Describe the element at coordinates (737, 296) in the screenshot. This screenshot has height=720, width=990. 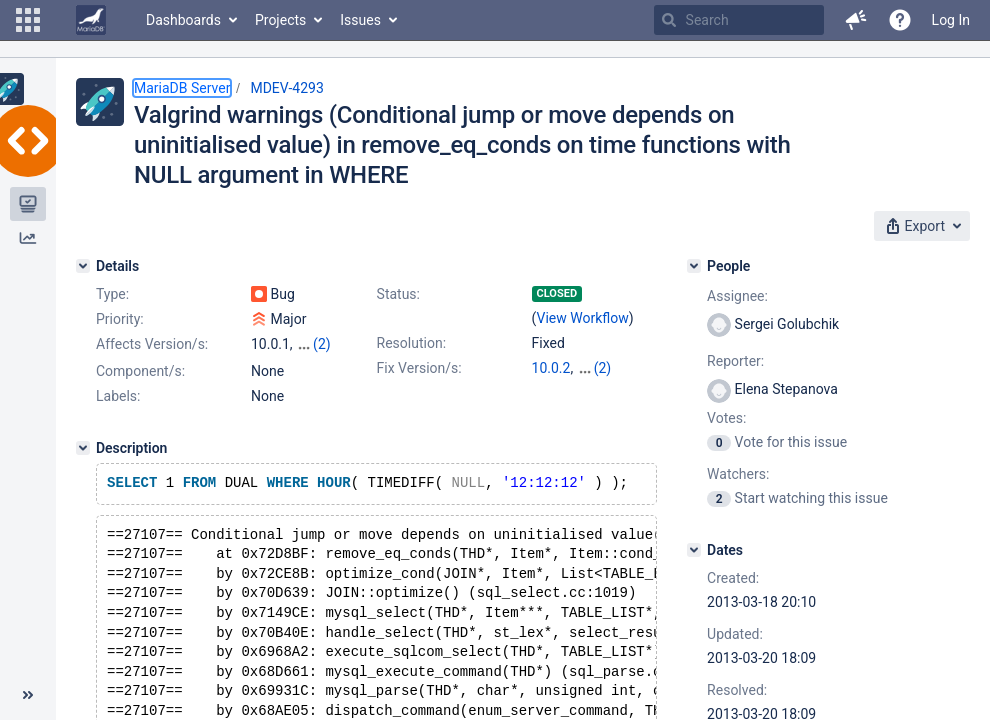
I see `Assignee:` at that location.